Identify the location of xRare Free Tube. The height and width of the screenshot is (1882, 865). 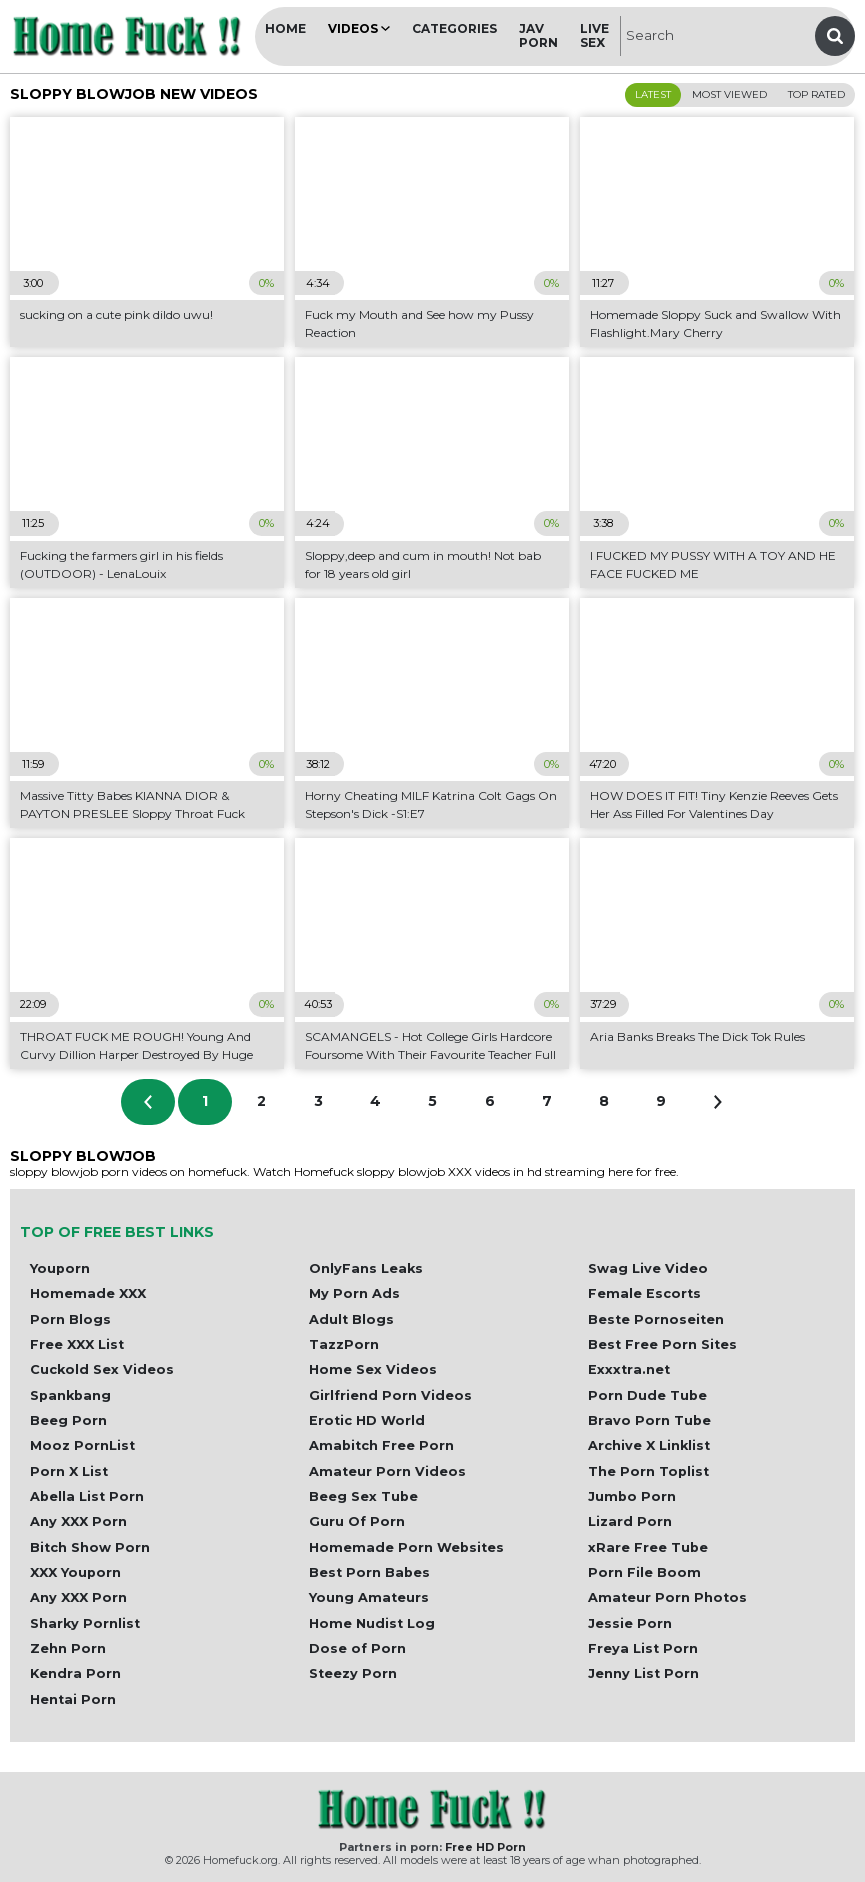
(648, 1547).